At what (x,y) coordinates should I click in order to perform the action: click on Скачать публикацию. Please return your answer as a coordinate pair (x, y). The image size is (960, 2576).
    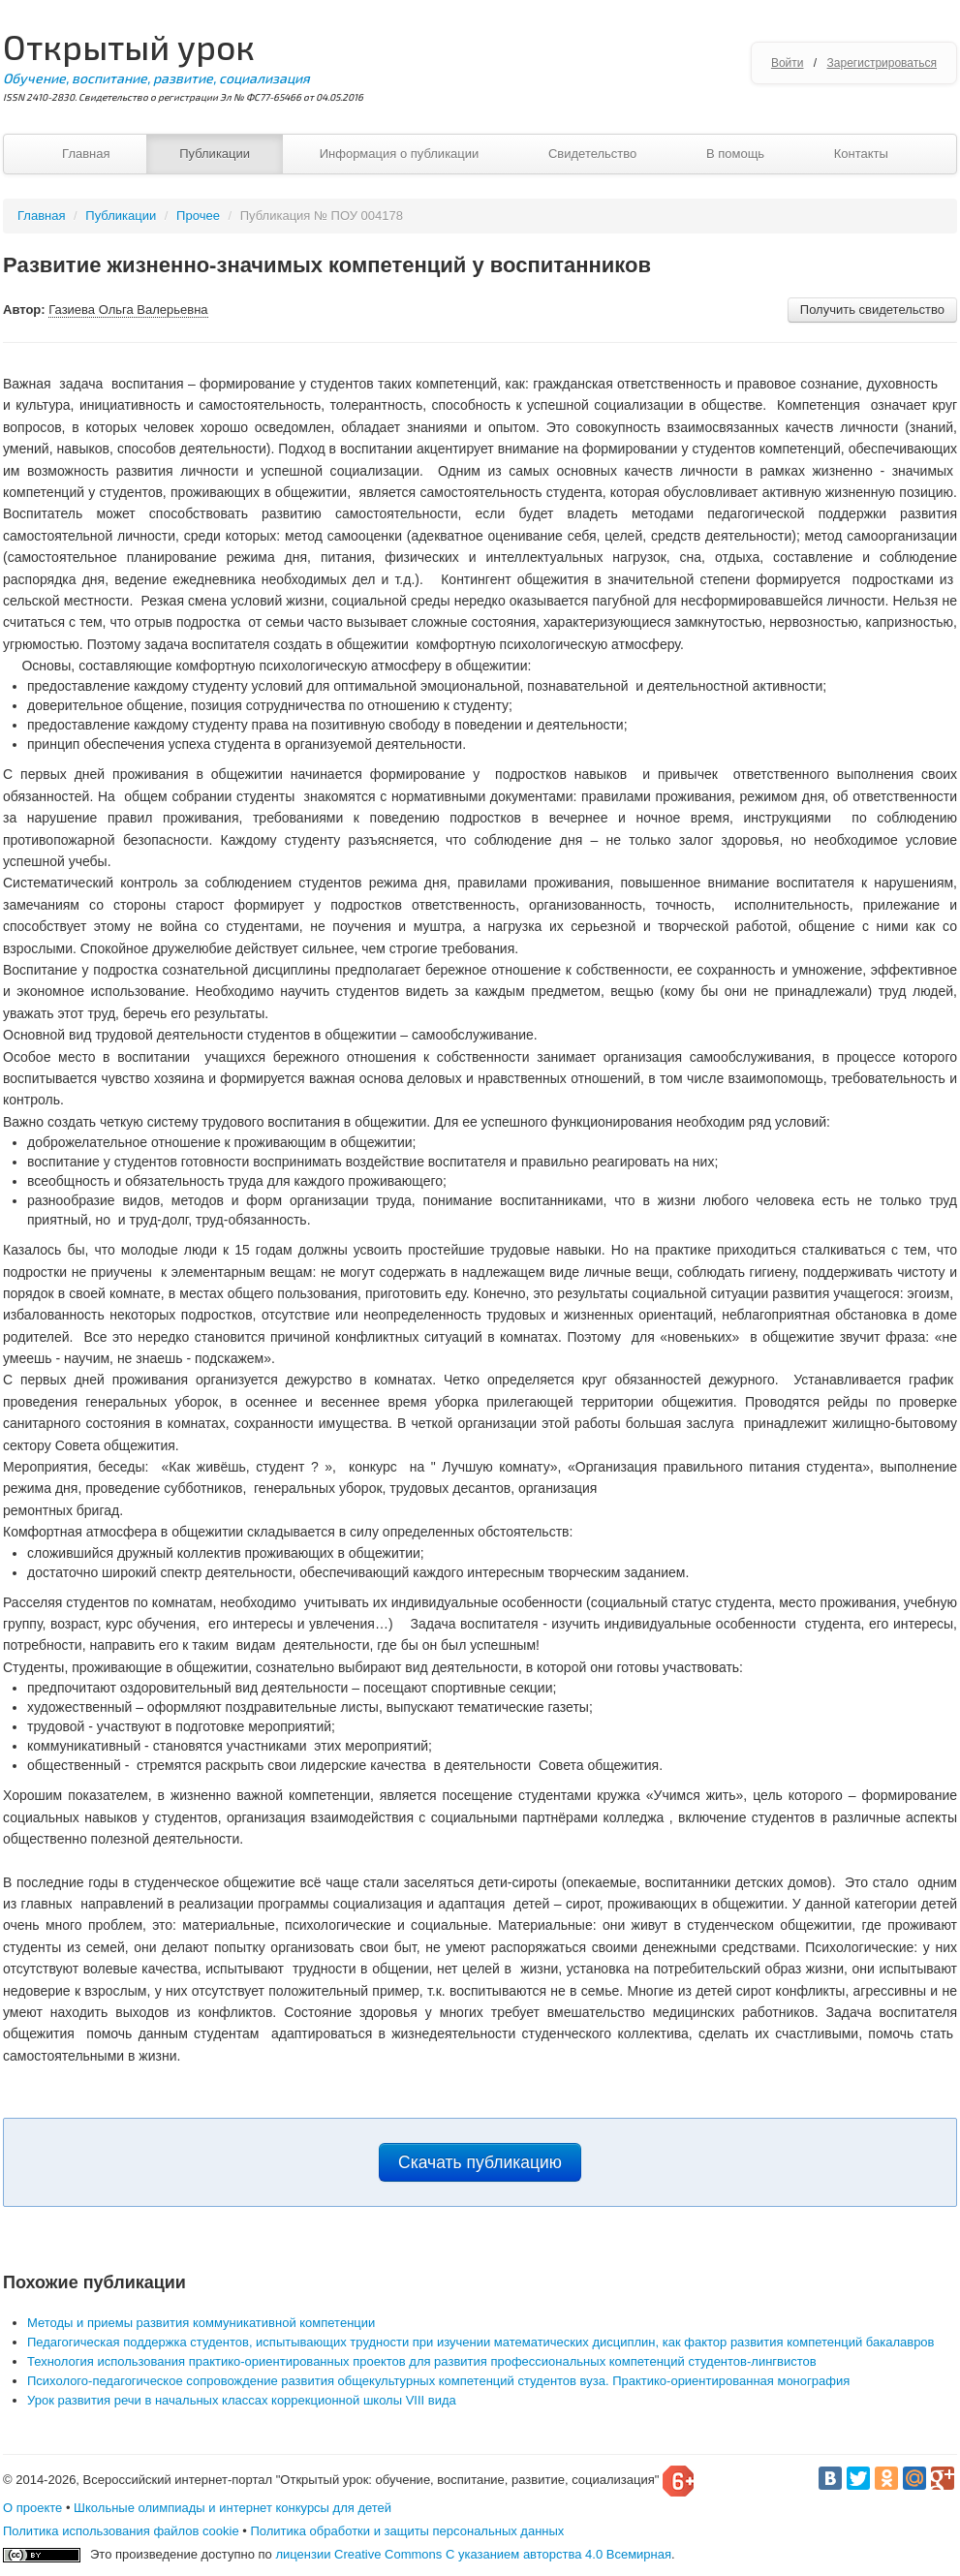
    Looking at the image, I should click on (480, 2162).